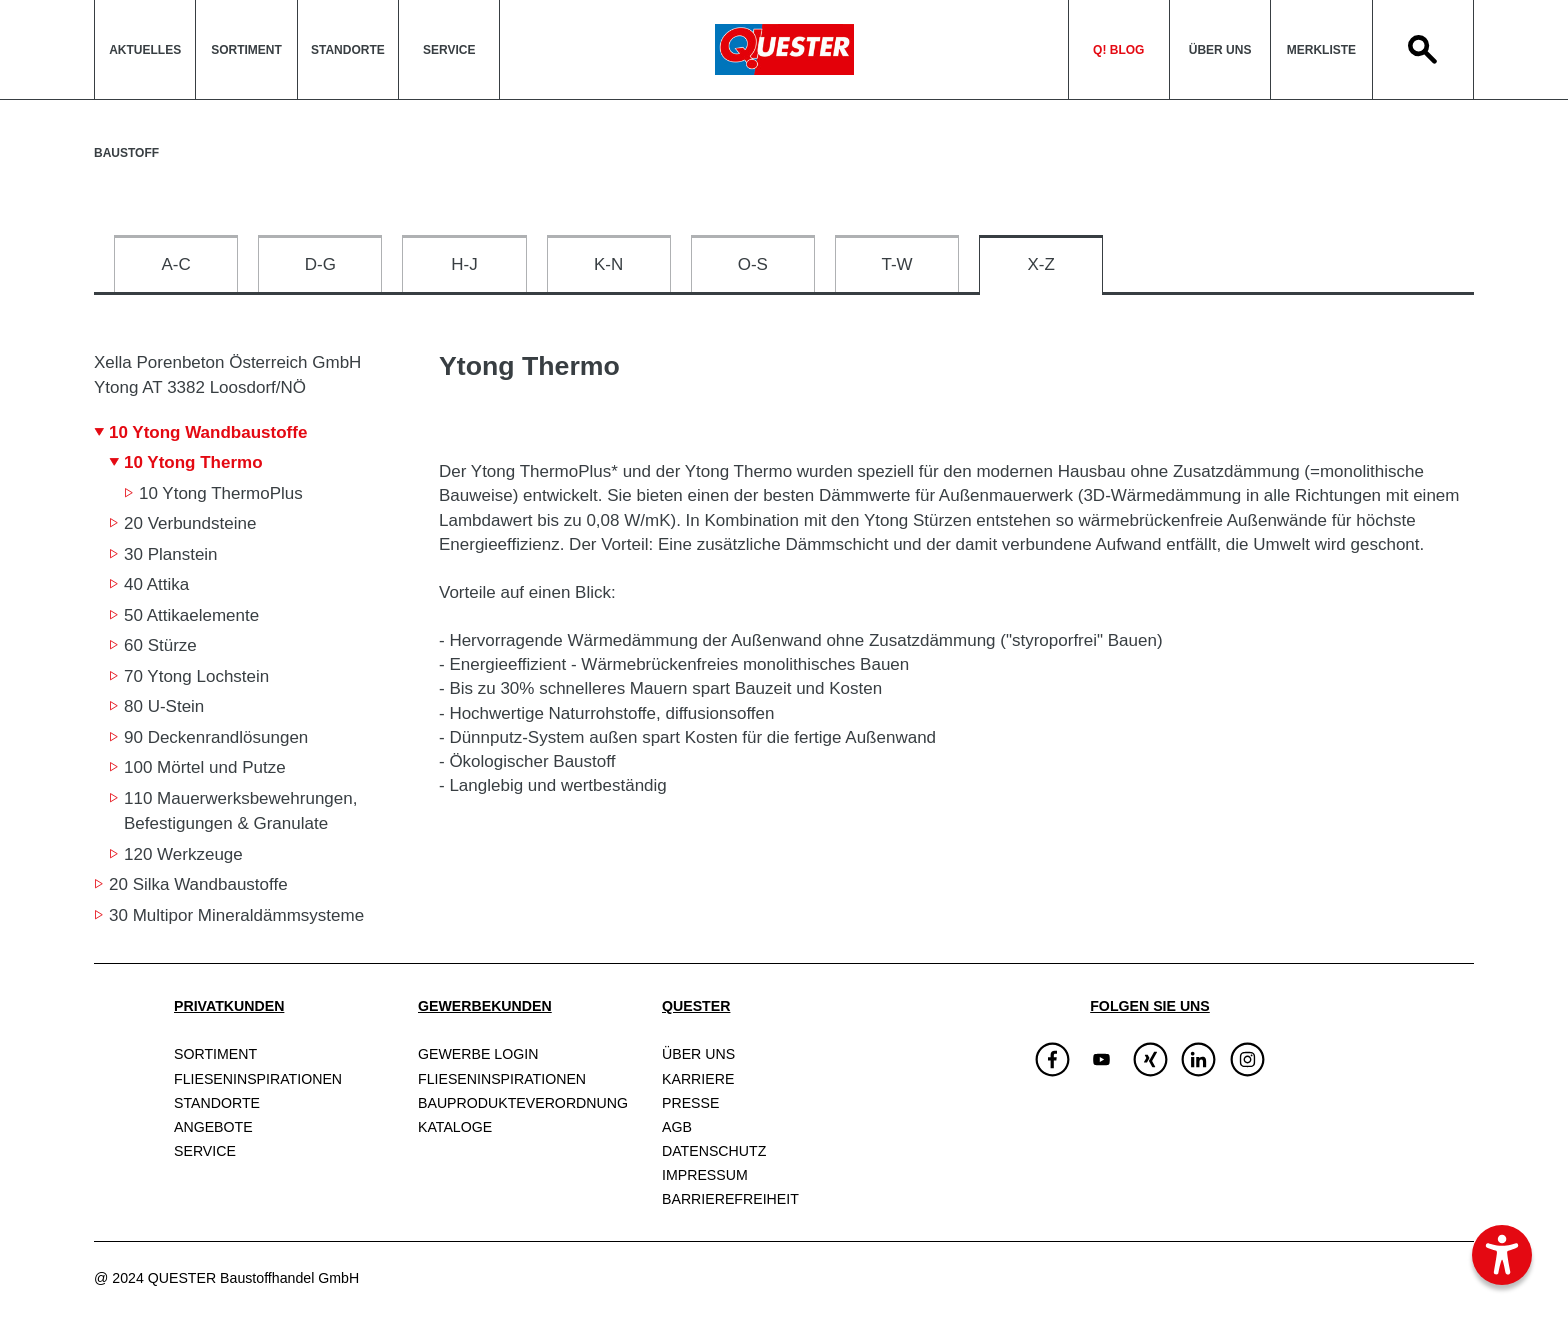 This screenshot has height=1321, width=1568. What do you see at coordinates (478, 1054) in the screenshot?
I see `Gewerbe Login` at bounding box center [478, 1054].